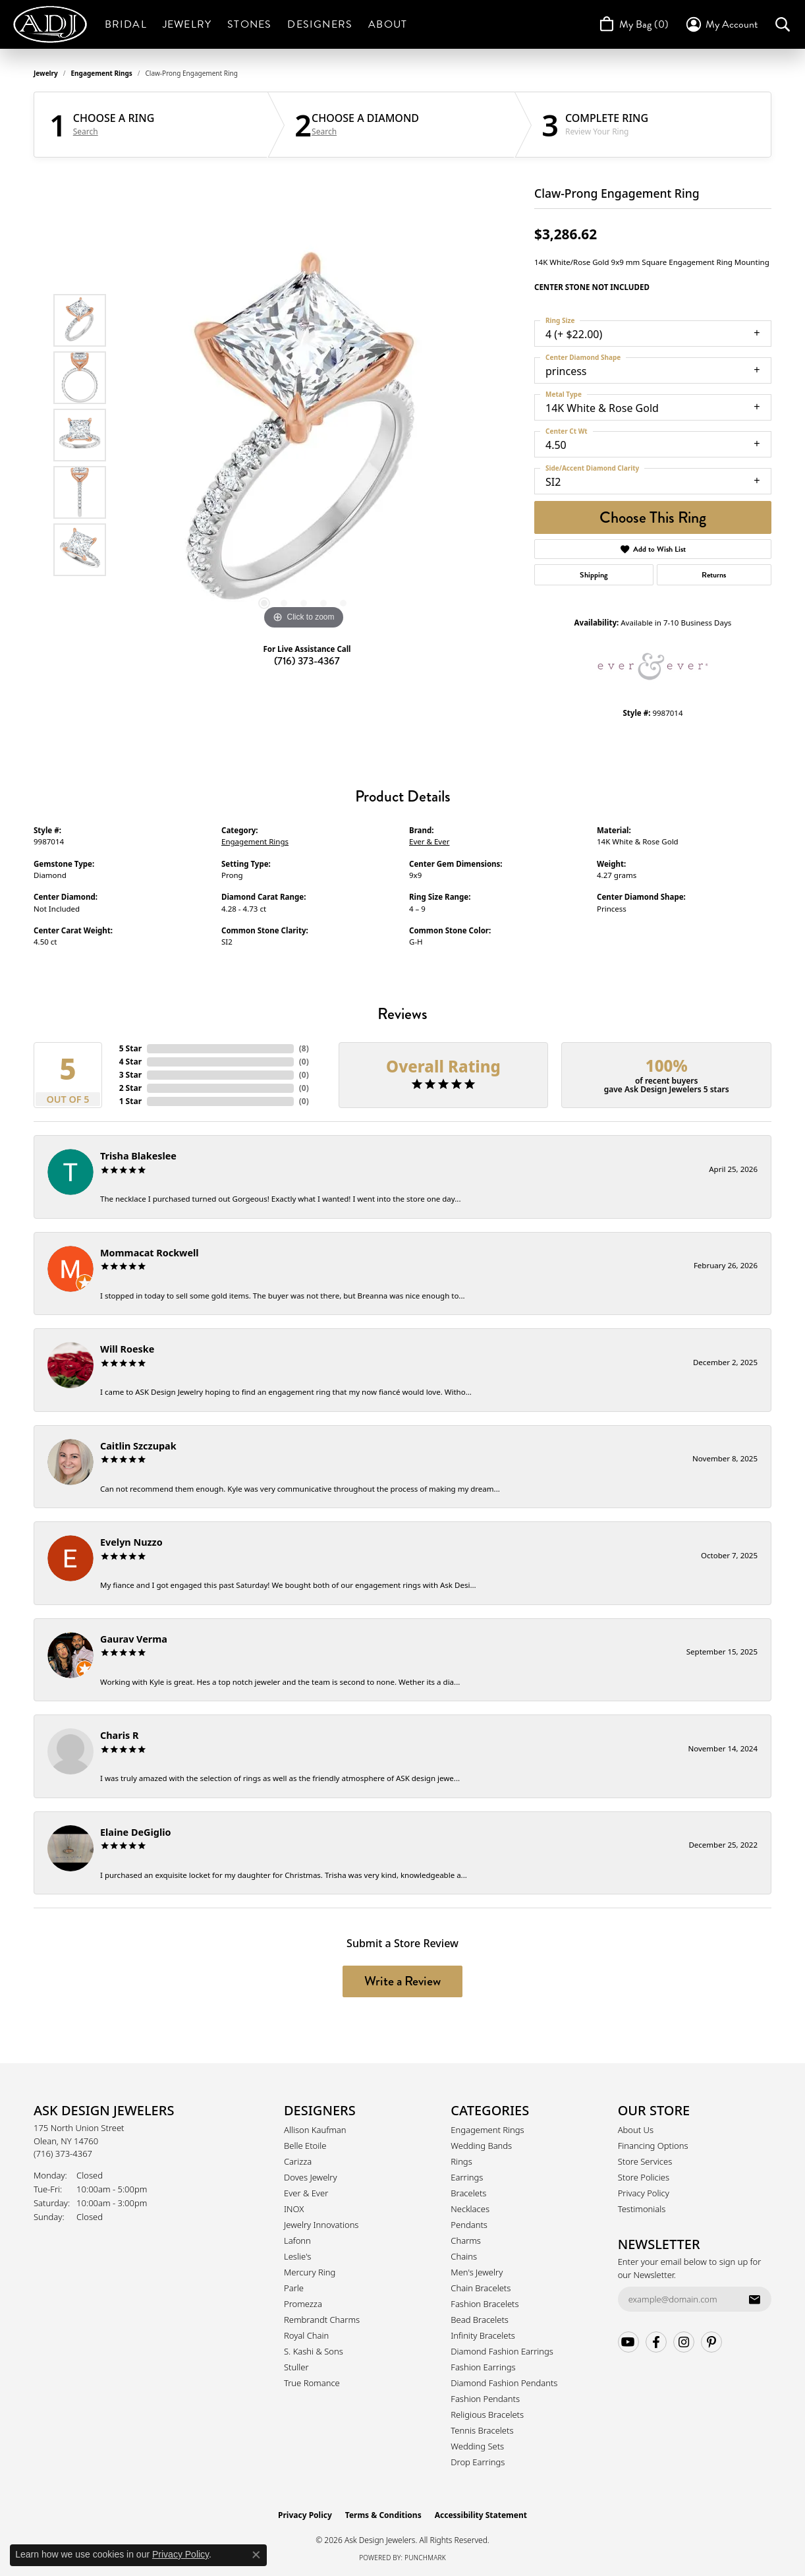 The height and width of the screenshot is (2576, 805). Describe the element at coordinates (138, 1156) in the screenshot. I see `Trisha Blakeslee` at that location.